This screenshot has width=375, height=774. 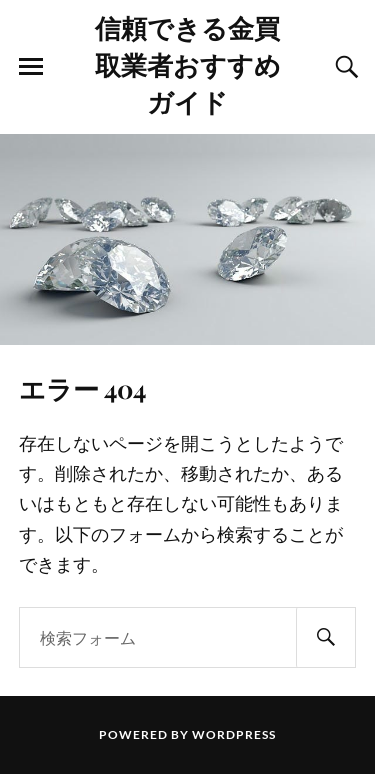 What do you see at coordinates (188, 64) in the screenshot?
I see `信頼できる金買取業者おすすめガイド` at bounding box center [188, 64].